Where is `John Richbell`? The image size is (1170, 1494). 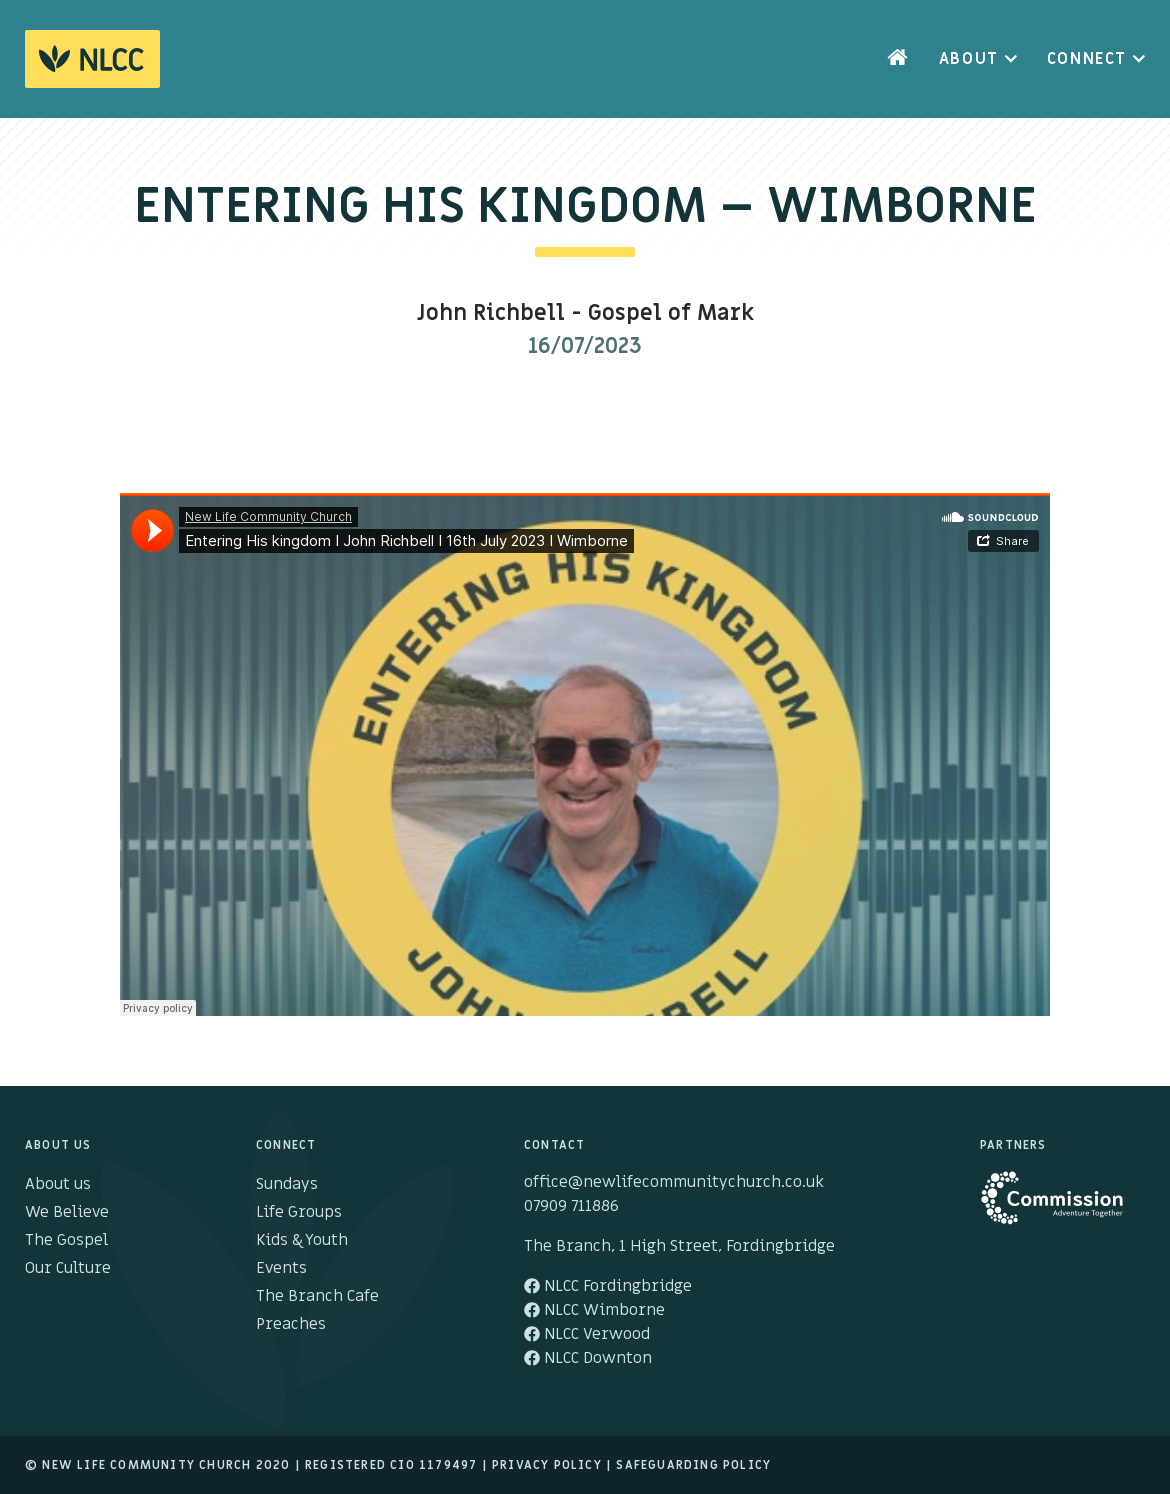
John Richbell is located at coordinates (491, 313).